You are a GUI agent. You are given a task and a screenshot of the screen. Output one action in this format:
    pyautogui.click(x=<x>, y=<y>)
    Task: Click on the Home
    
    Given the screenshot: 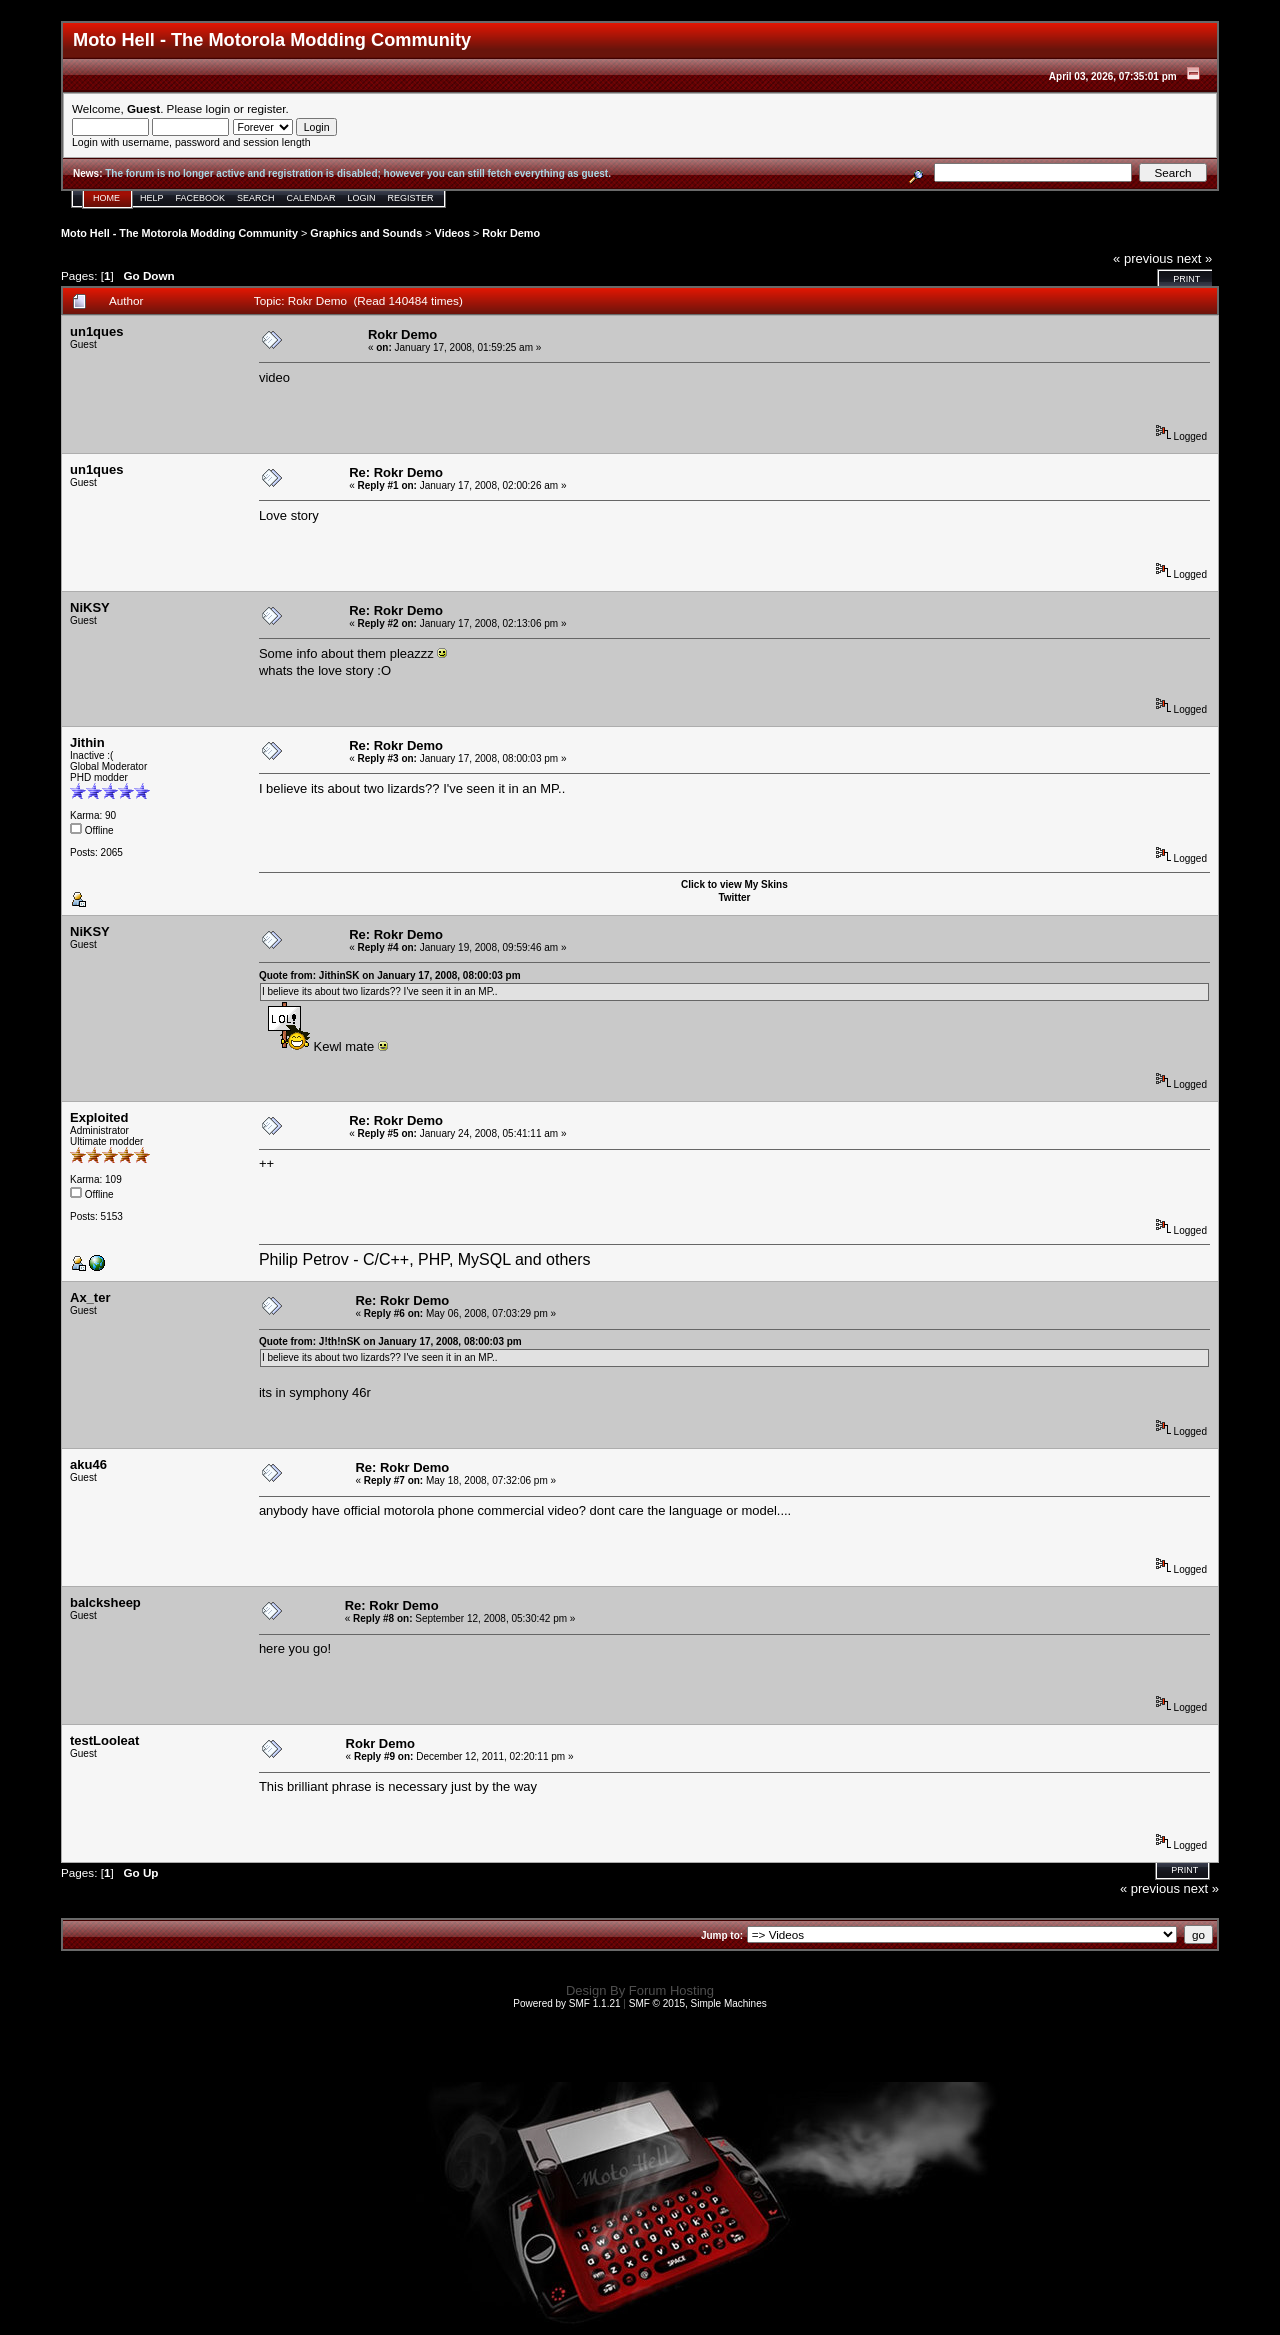 What is the action you would take?
    pyautogui.click(x=106, y=198)
    